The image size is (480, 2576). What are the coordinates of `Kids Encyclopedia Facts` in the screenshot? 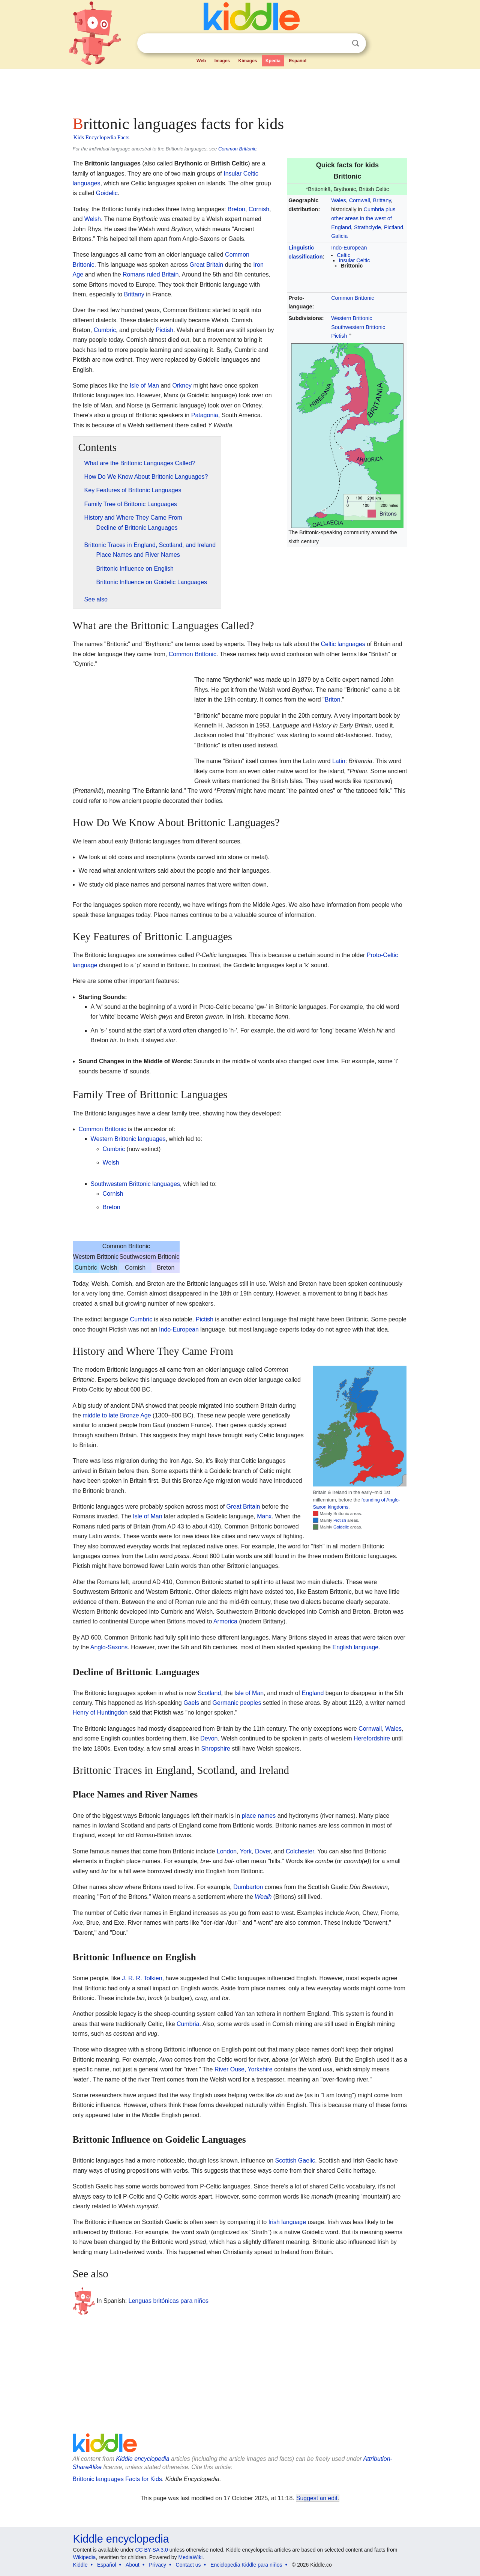 It's located at (101, 137).